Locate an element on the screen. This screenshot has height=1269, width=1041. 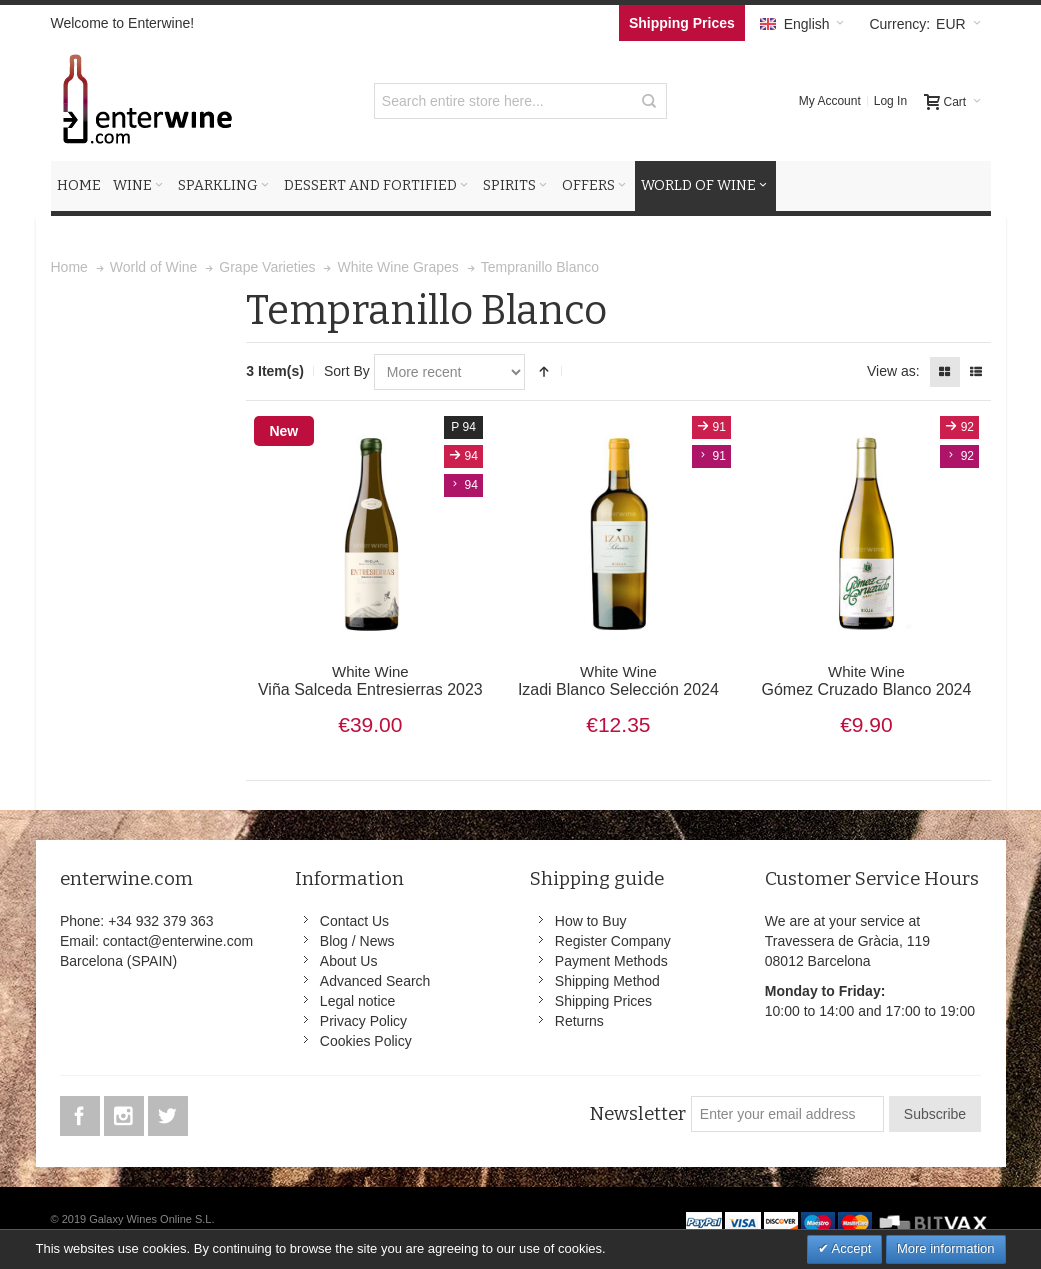
Blog / News is located at coordinates (357, 941).